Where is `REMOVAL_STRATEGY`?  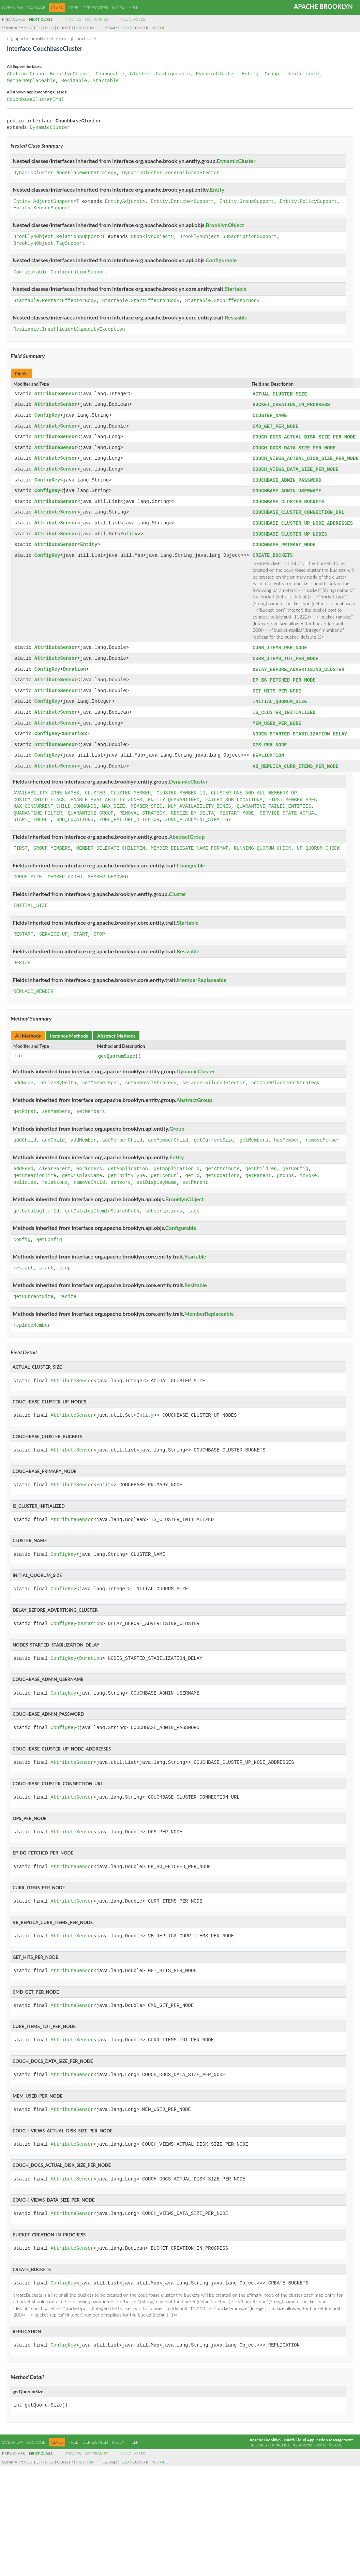
REMOVAL_STRATEGY is located at coordinates (142, 804).